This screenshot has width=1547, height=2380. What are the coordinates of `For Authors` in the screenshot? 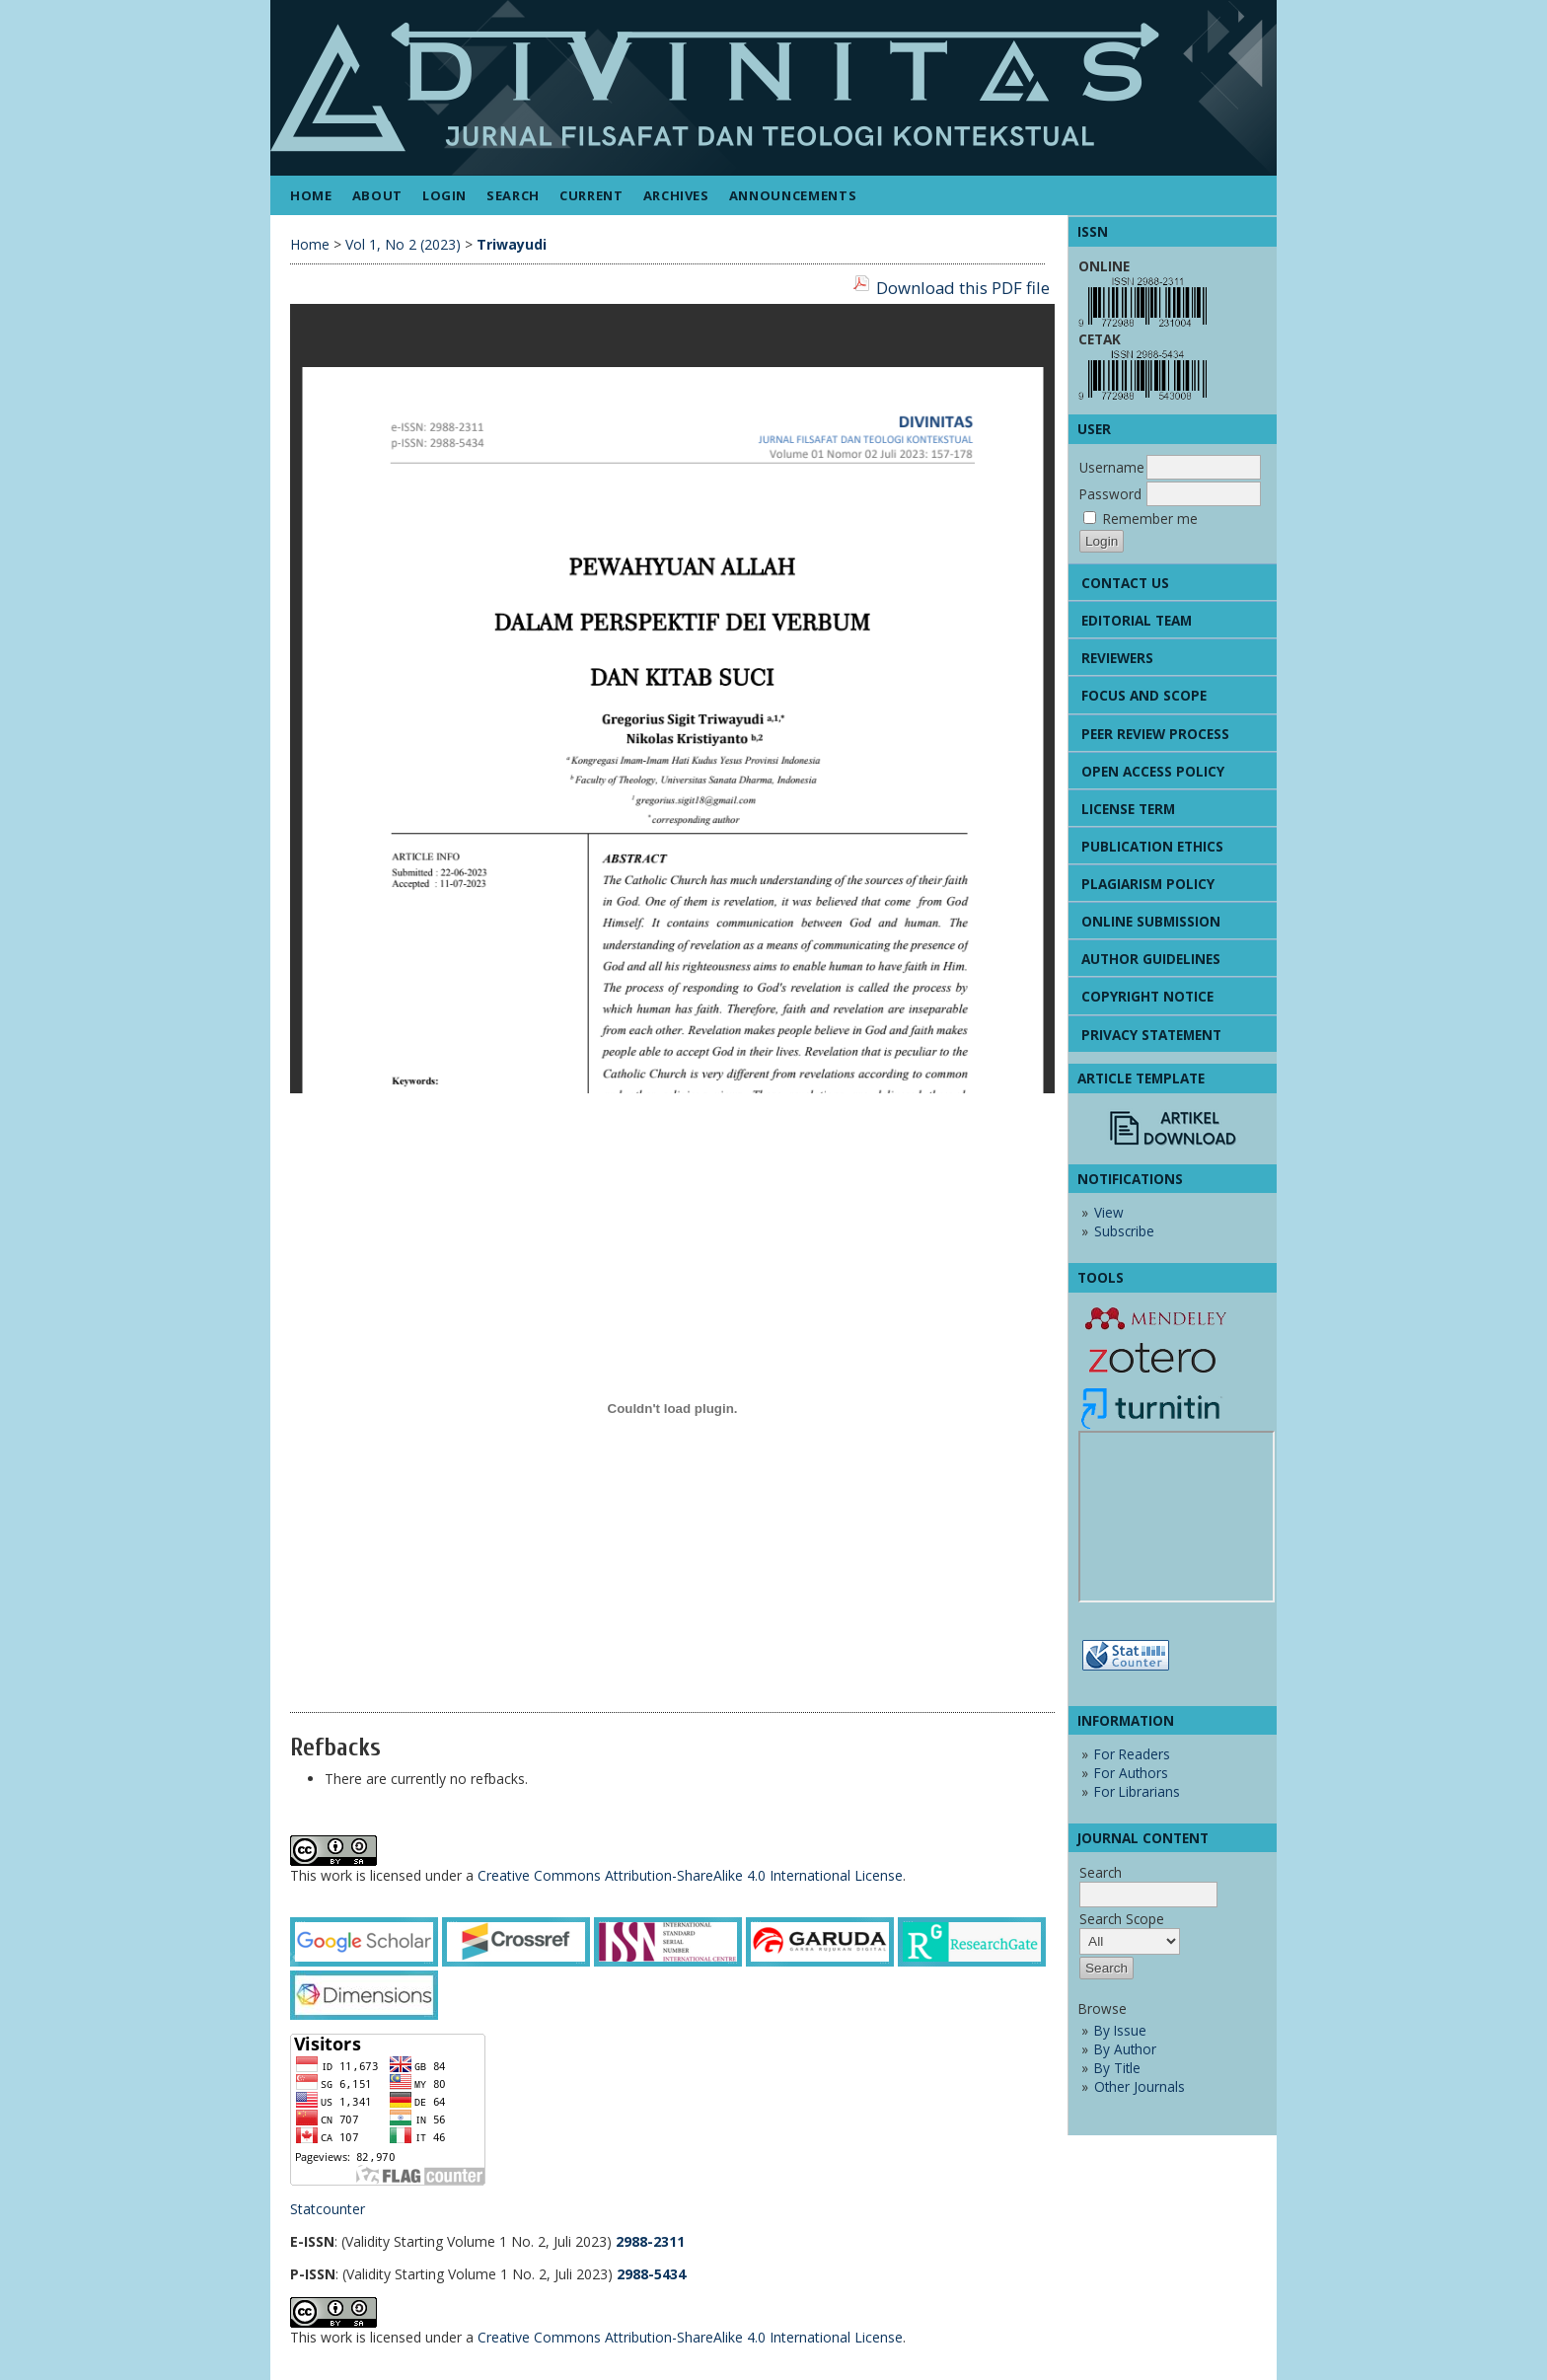 It's located at (1131, 1772).